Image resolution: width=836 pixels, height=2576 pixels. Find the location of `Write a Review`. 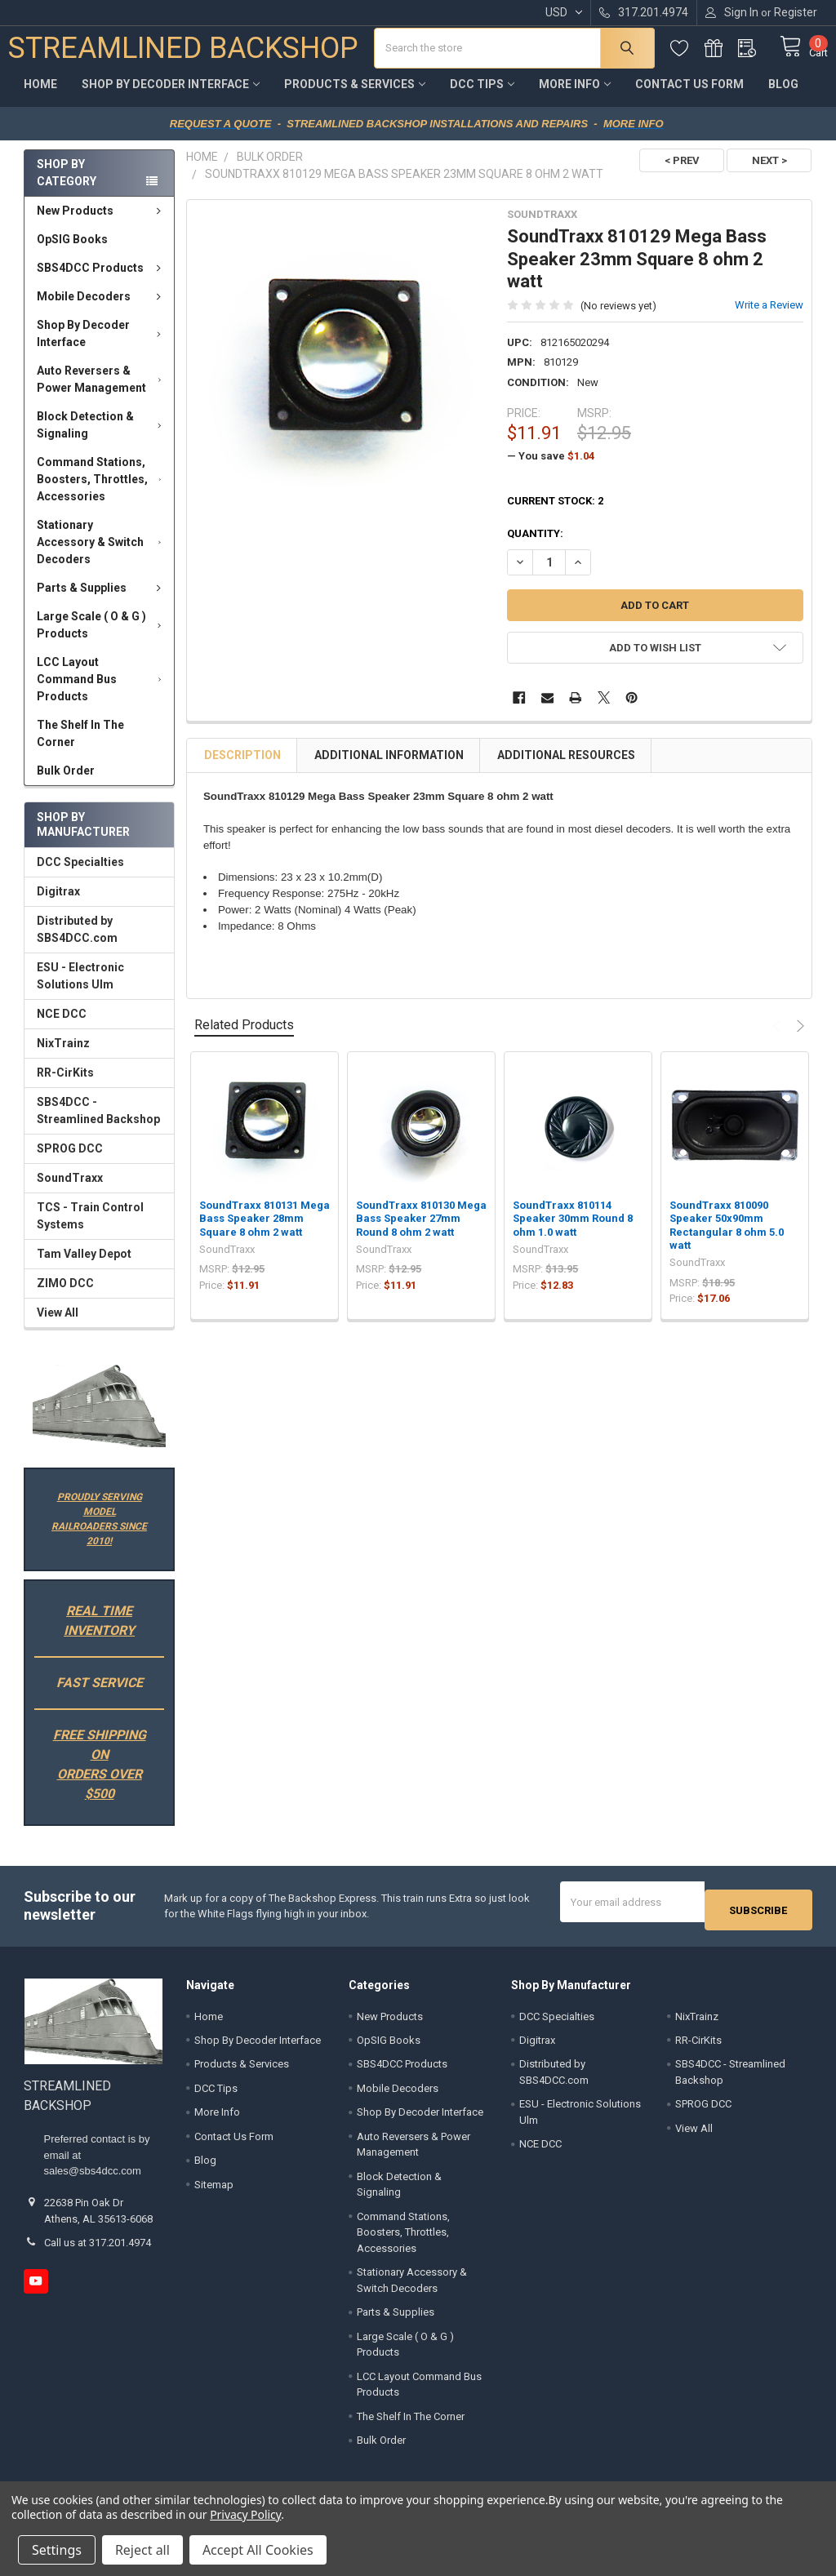

Write a Review is located at coordinates (769, 317).